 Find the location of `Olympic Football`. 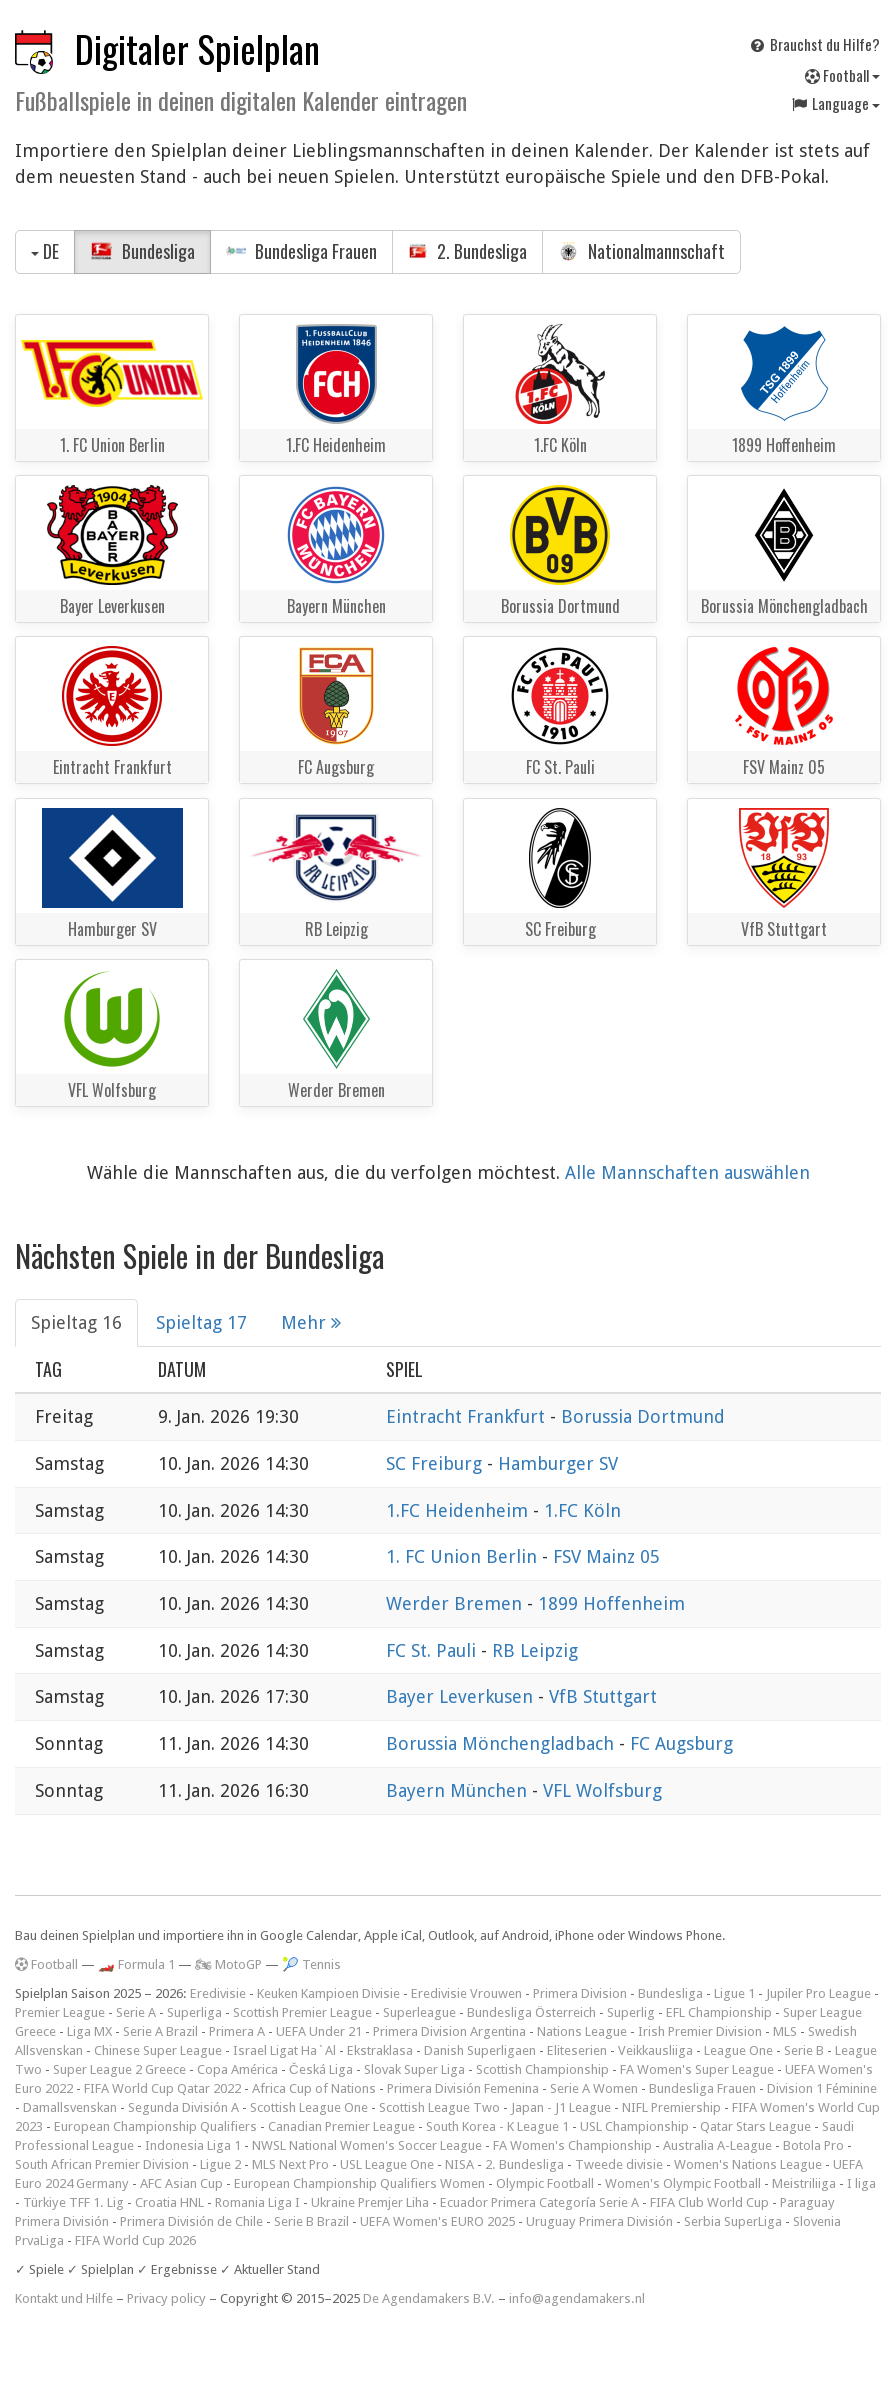

Olympic Football is located at coordinates (545, 2183).